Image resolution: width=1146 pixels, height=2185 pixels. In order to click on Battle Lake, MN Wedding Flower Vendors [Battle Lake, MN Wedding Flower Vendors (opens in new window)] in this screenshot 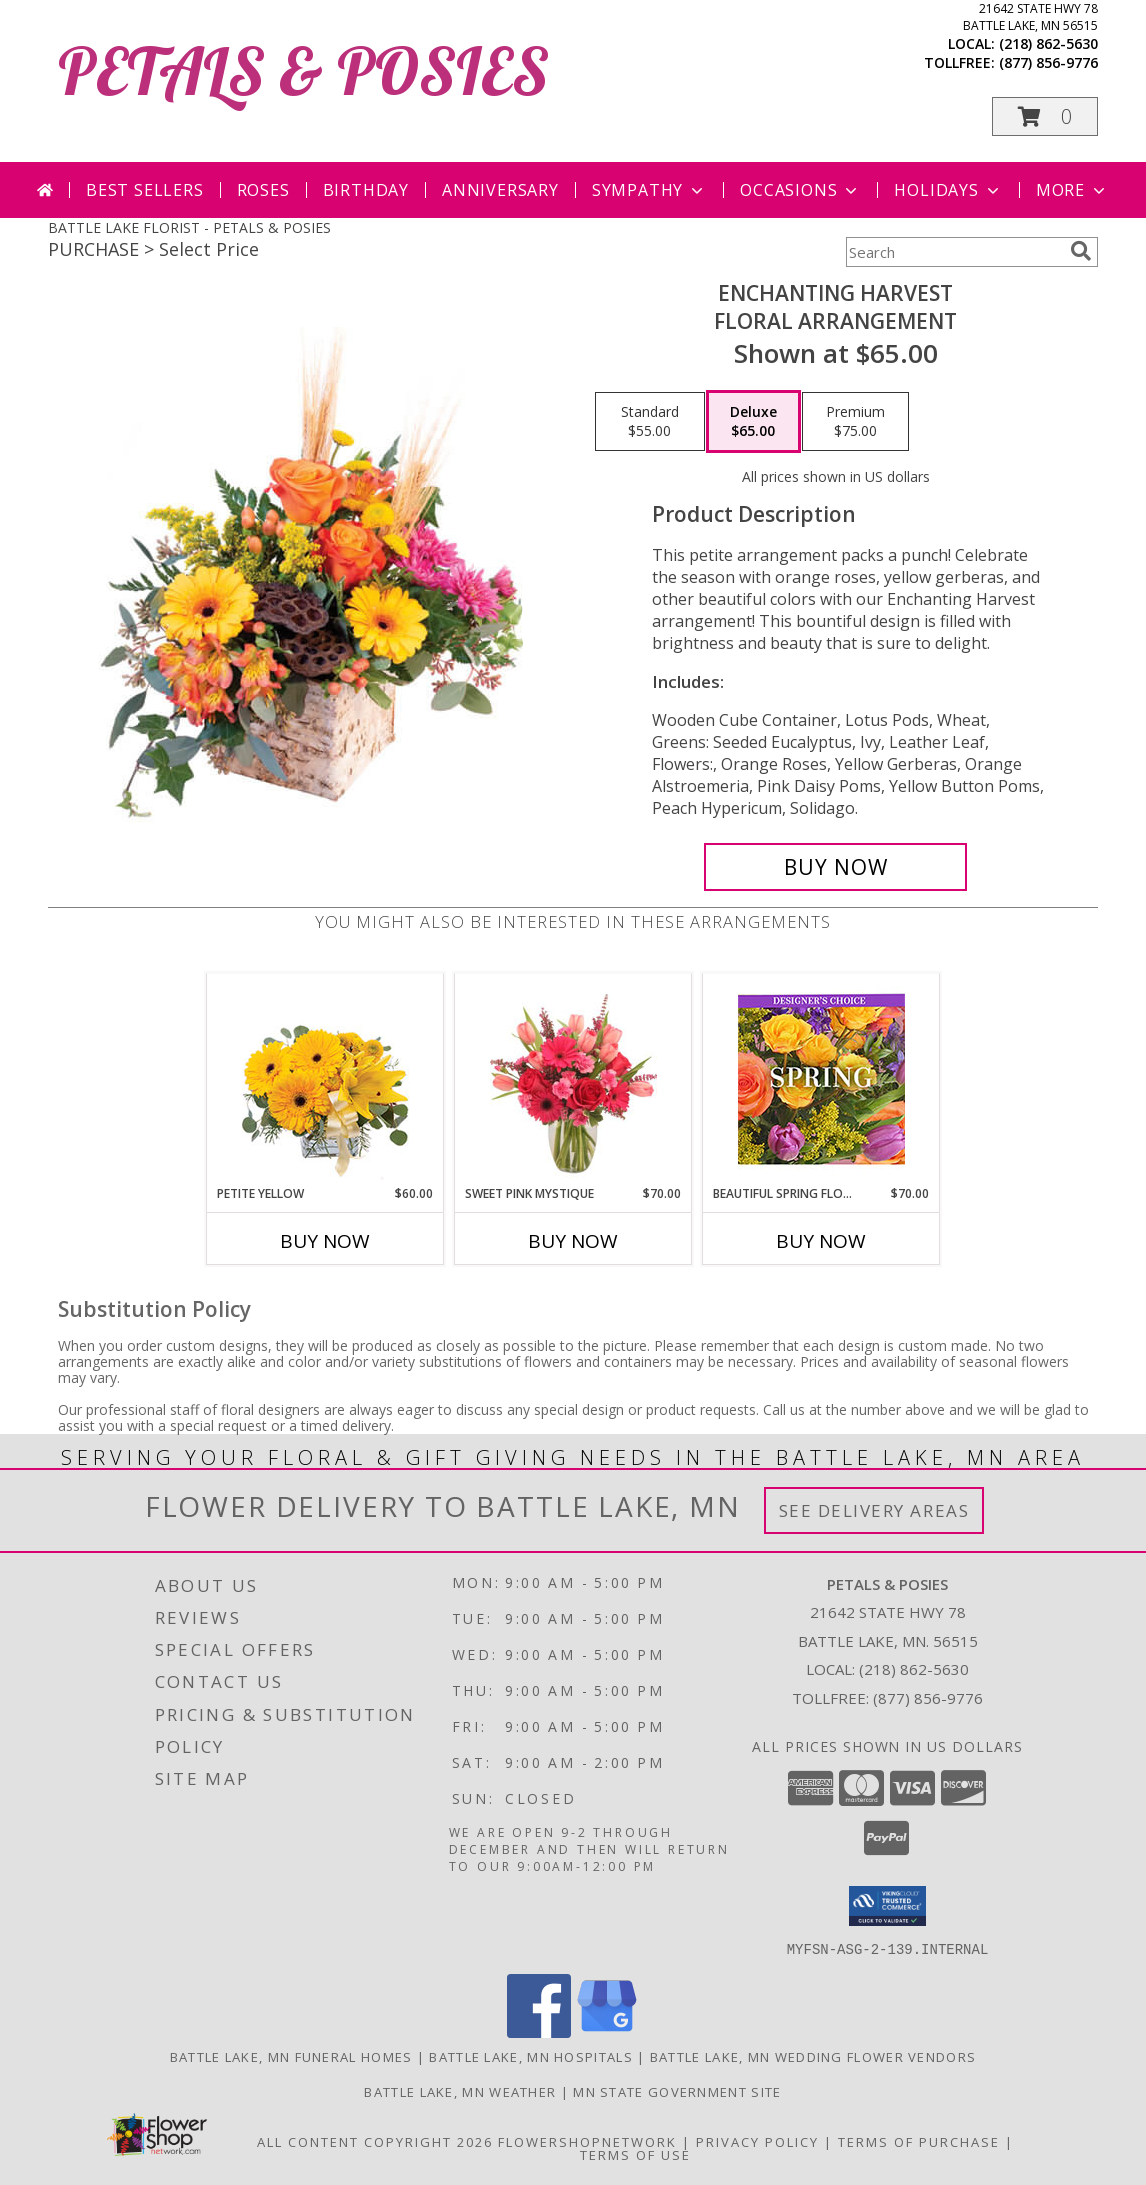, I will do `click(813, 2056)`.